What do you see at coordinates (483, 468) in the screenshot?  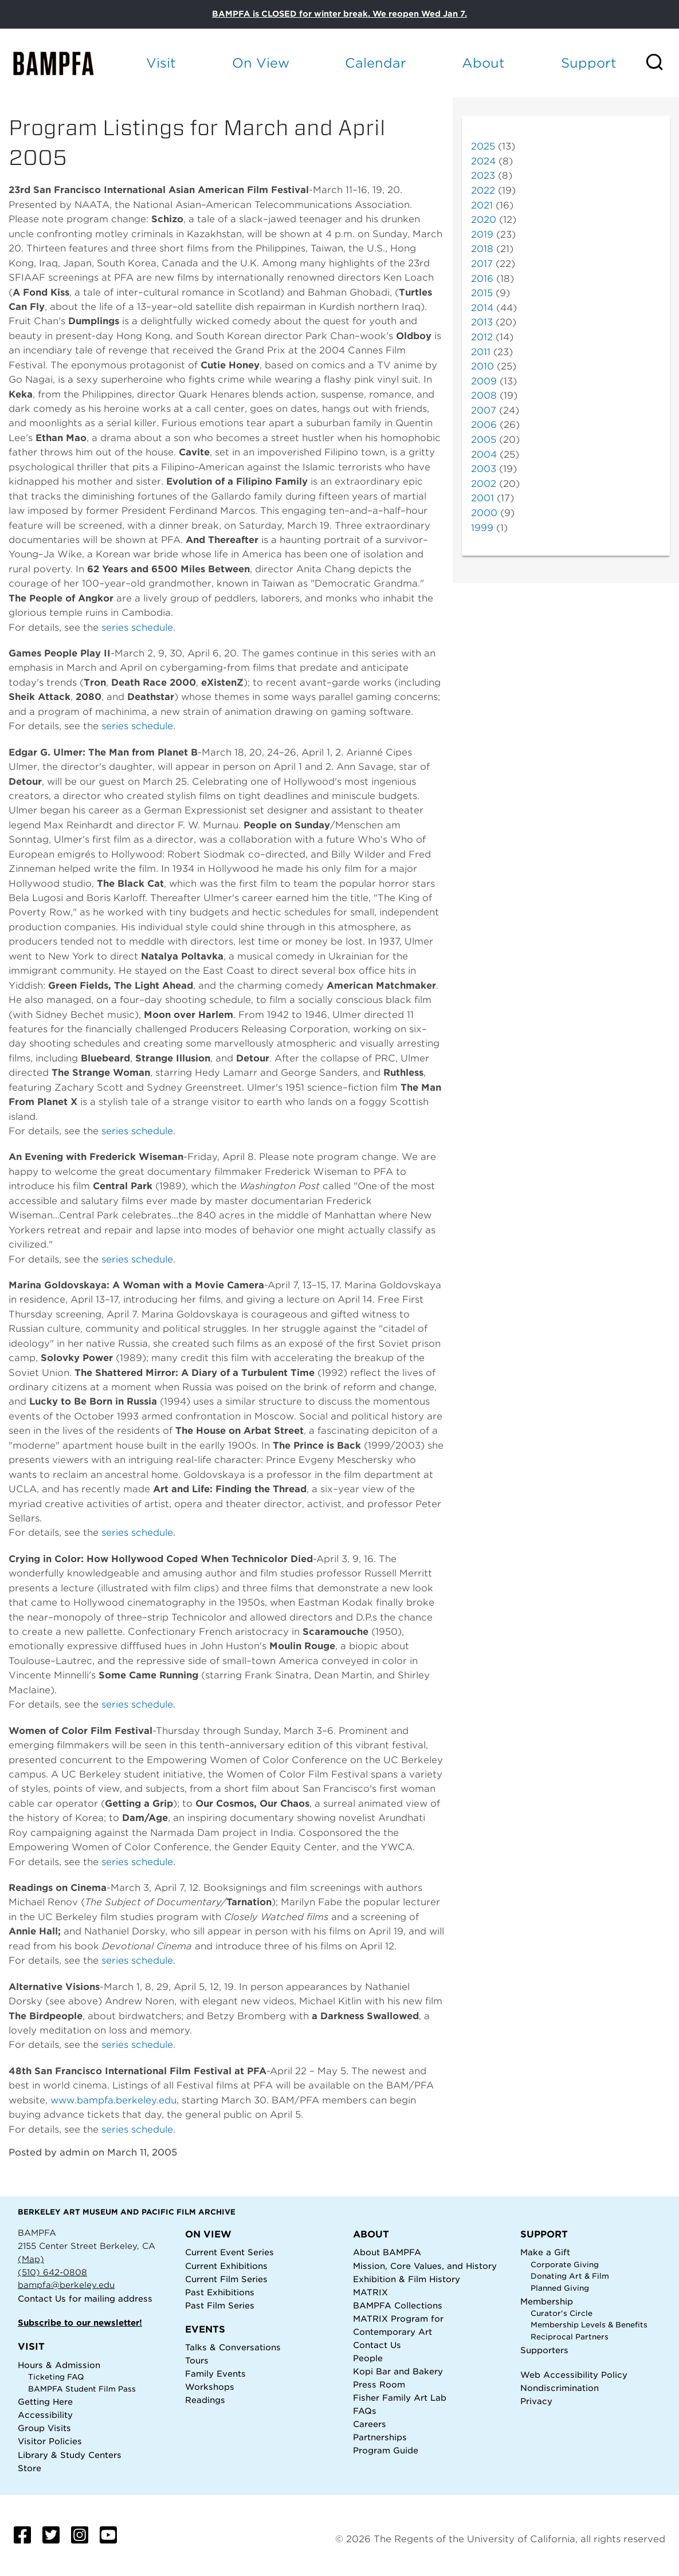 I see `2003` at bounding box center [483, 468].